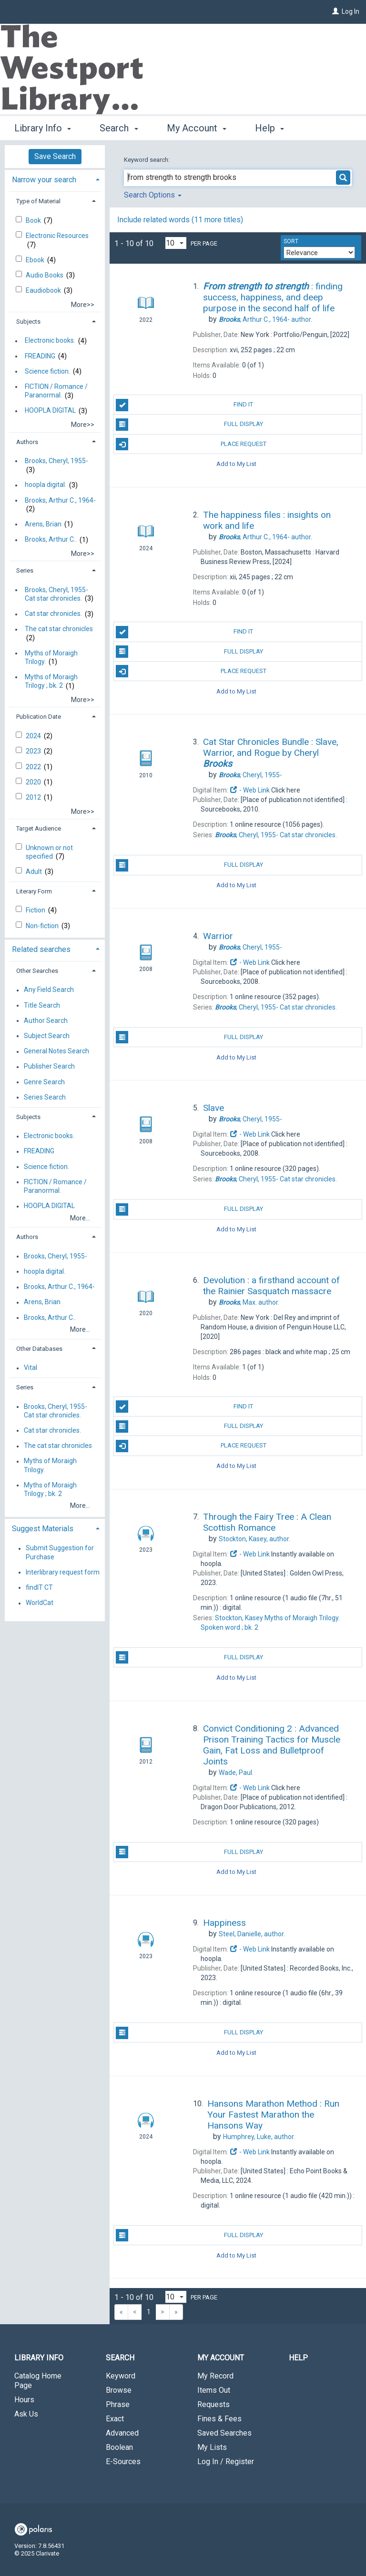 The image size is (366, 2576). What do you see at coordinates (63, 1572) in the screenshot?
I see `Interlibrary request form` at bounding box center [63, 1572].